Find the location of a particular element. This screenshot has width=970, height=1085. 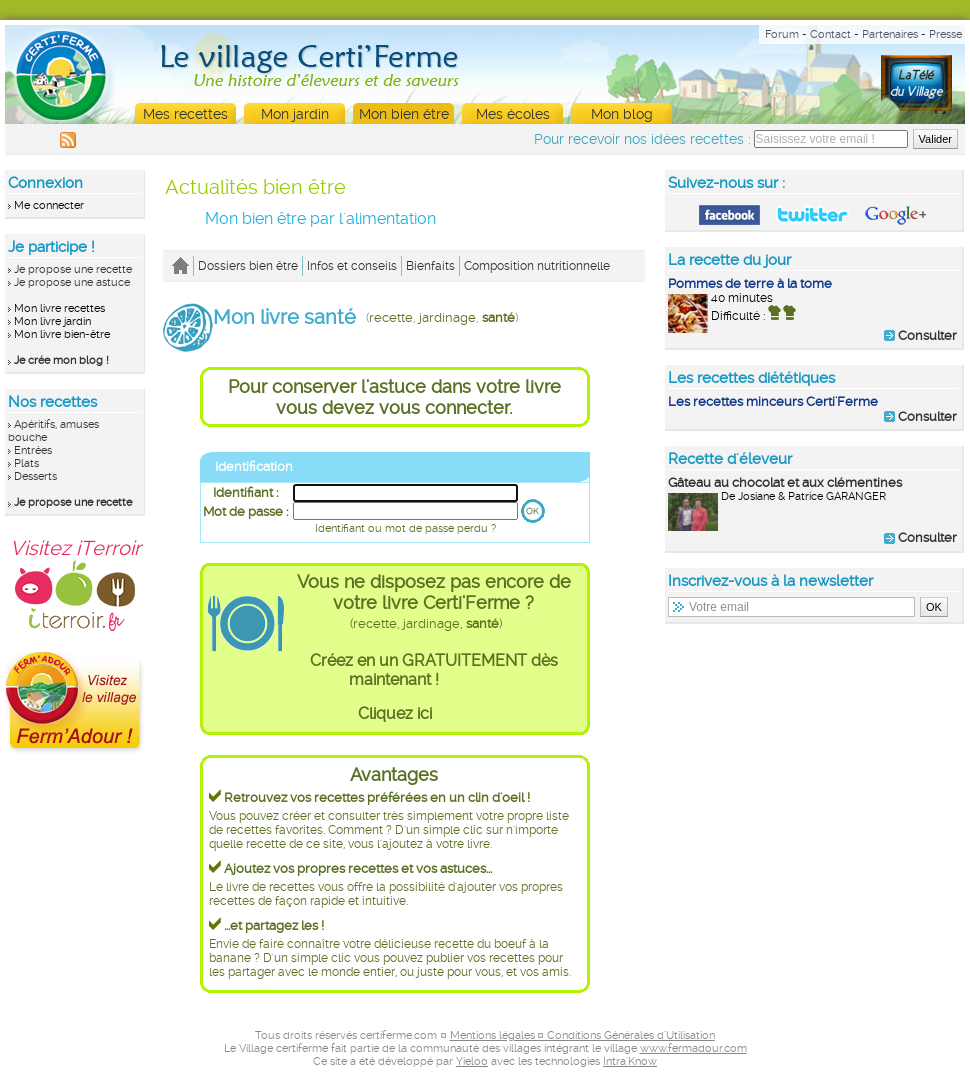

Entrées is located at coordinates (33, 450).